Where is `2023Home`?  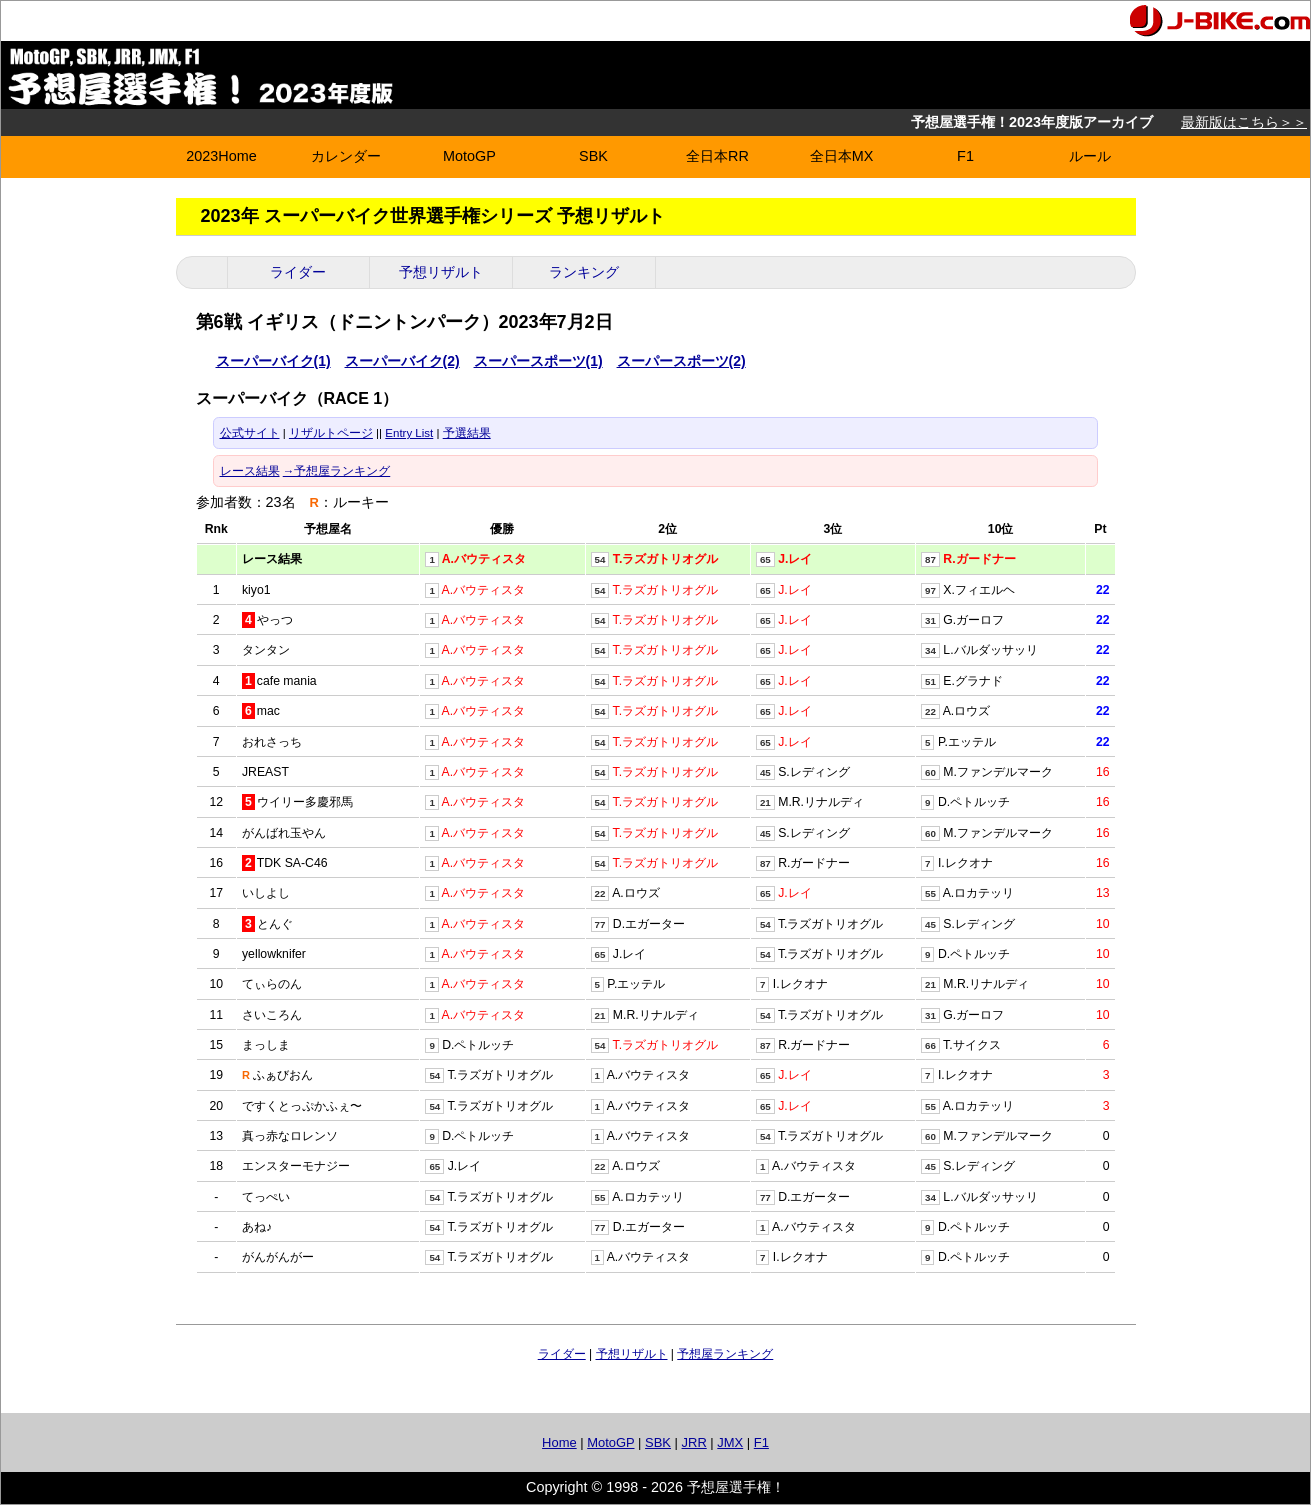
2023Home is located at coordinates (221, 156).